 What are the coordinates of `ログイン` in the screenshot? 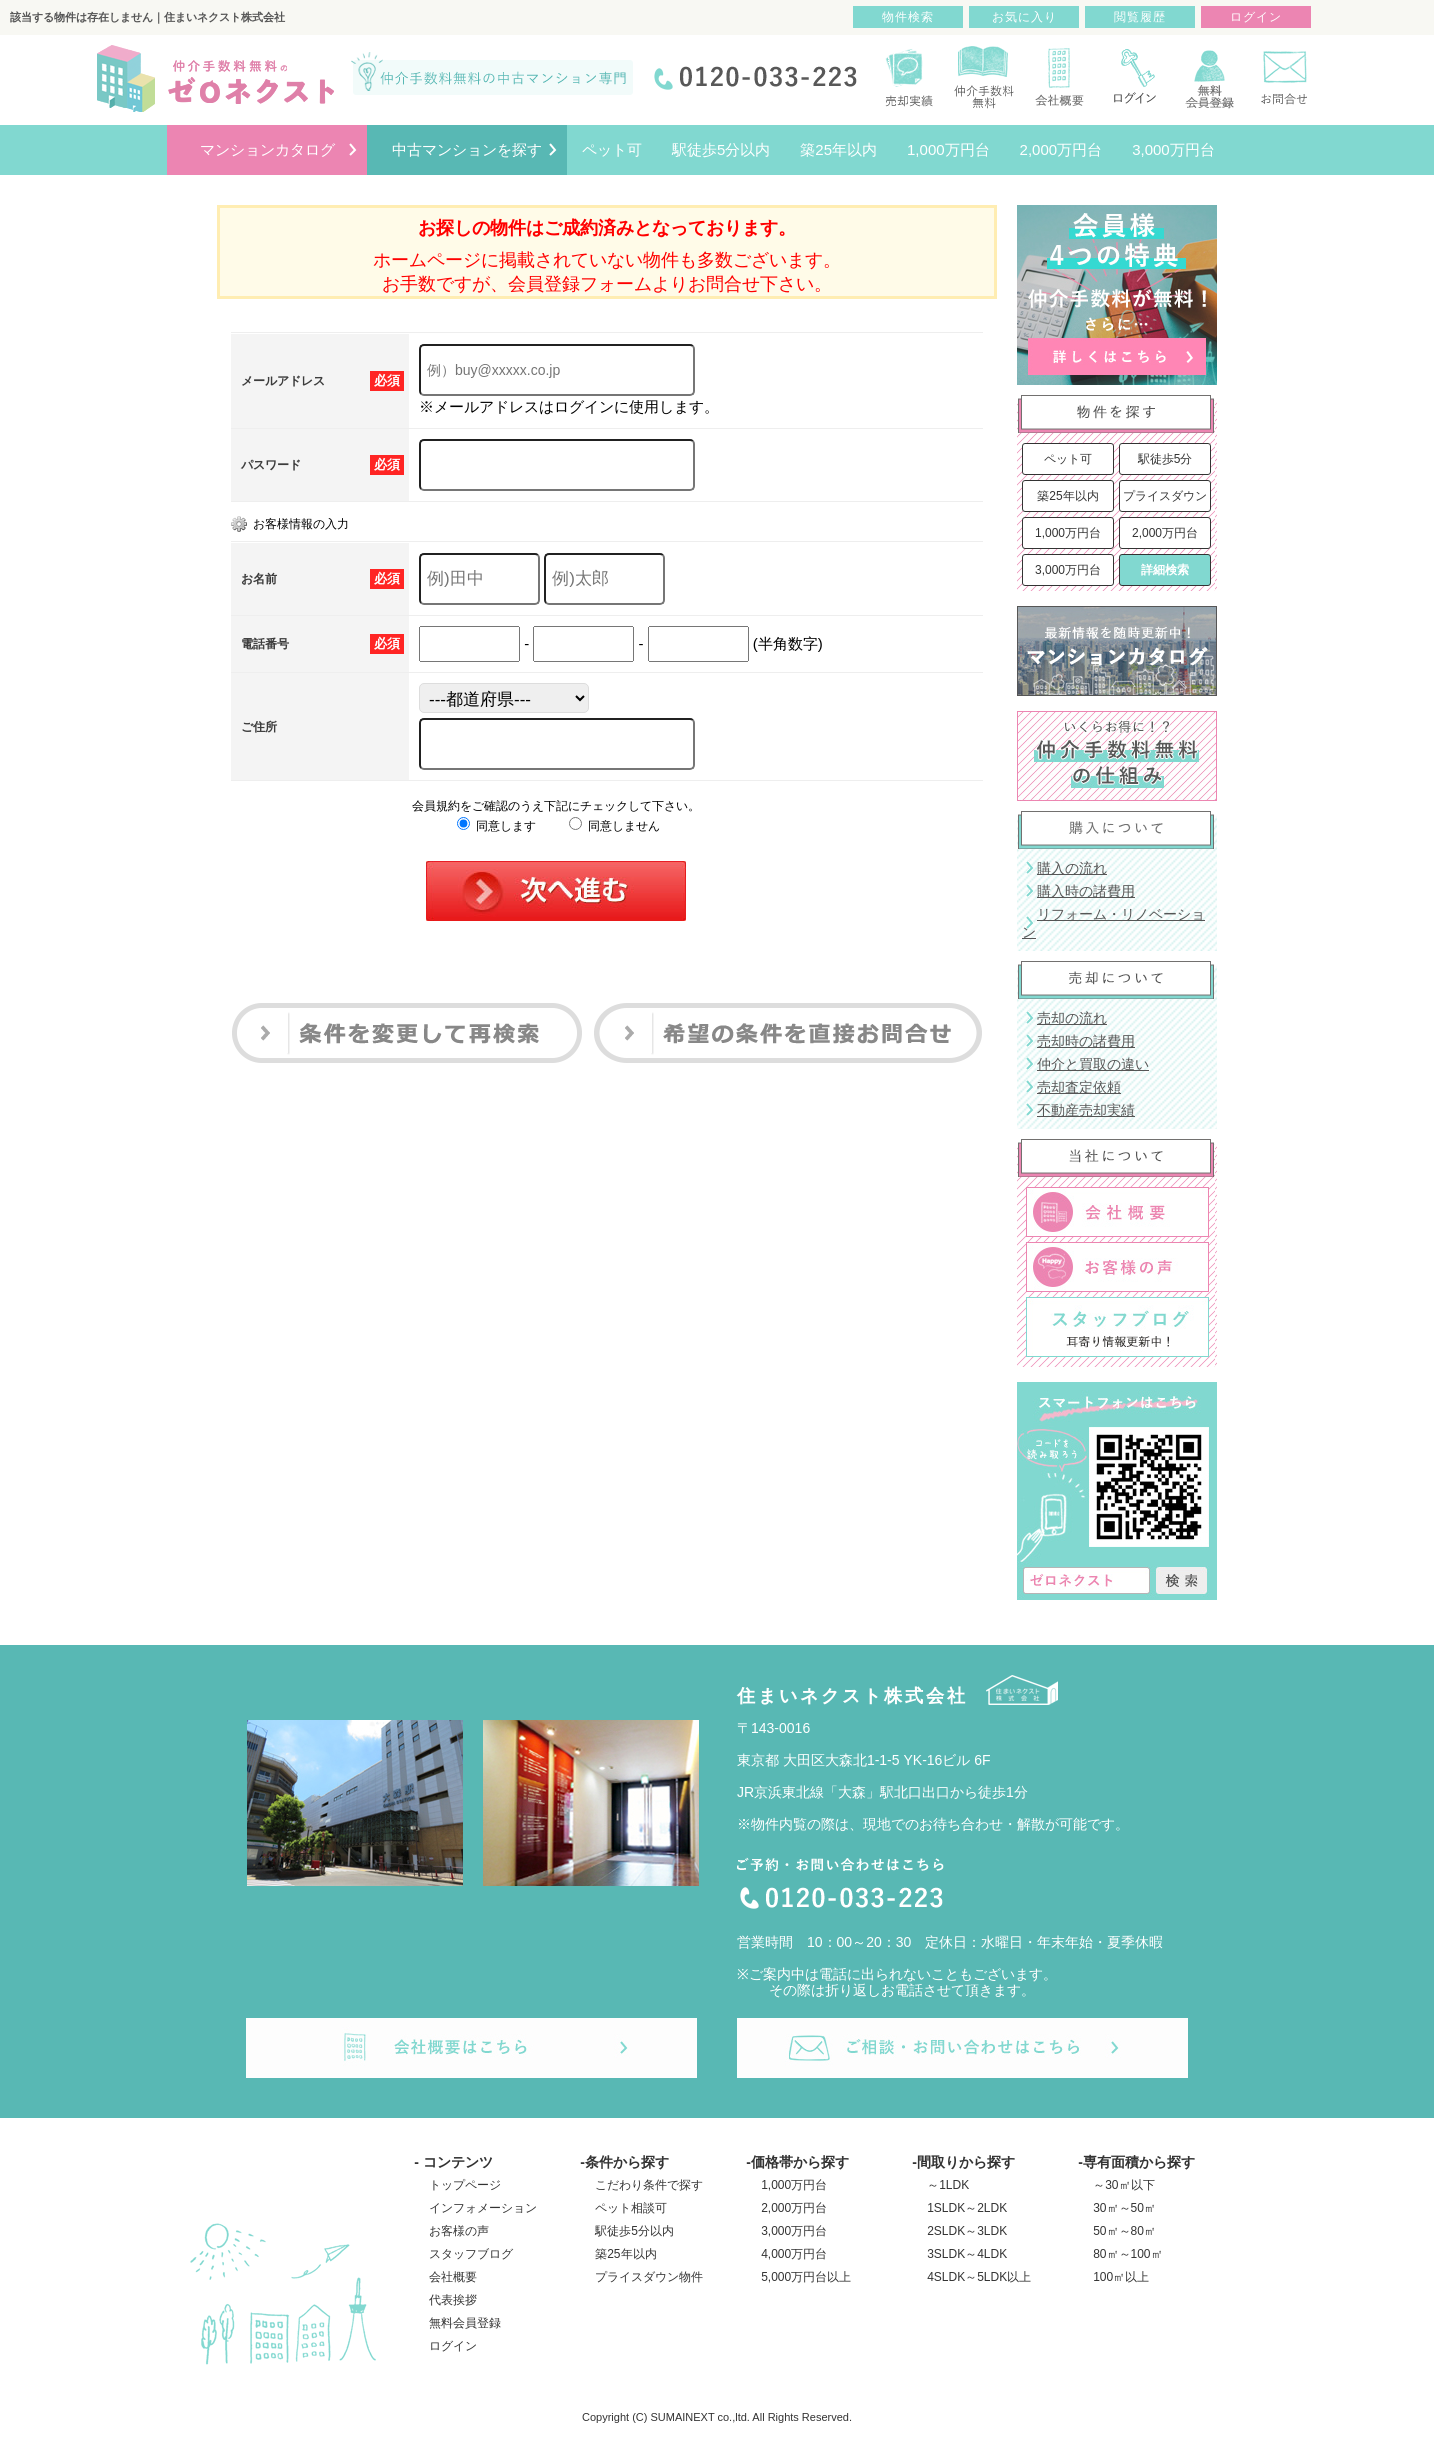 It's located at (453, 2346).